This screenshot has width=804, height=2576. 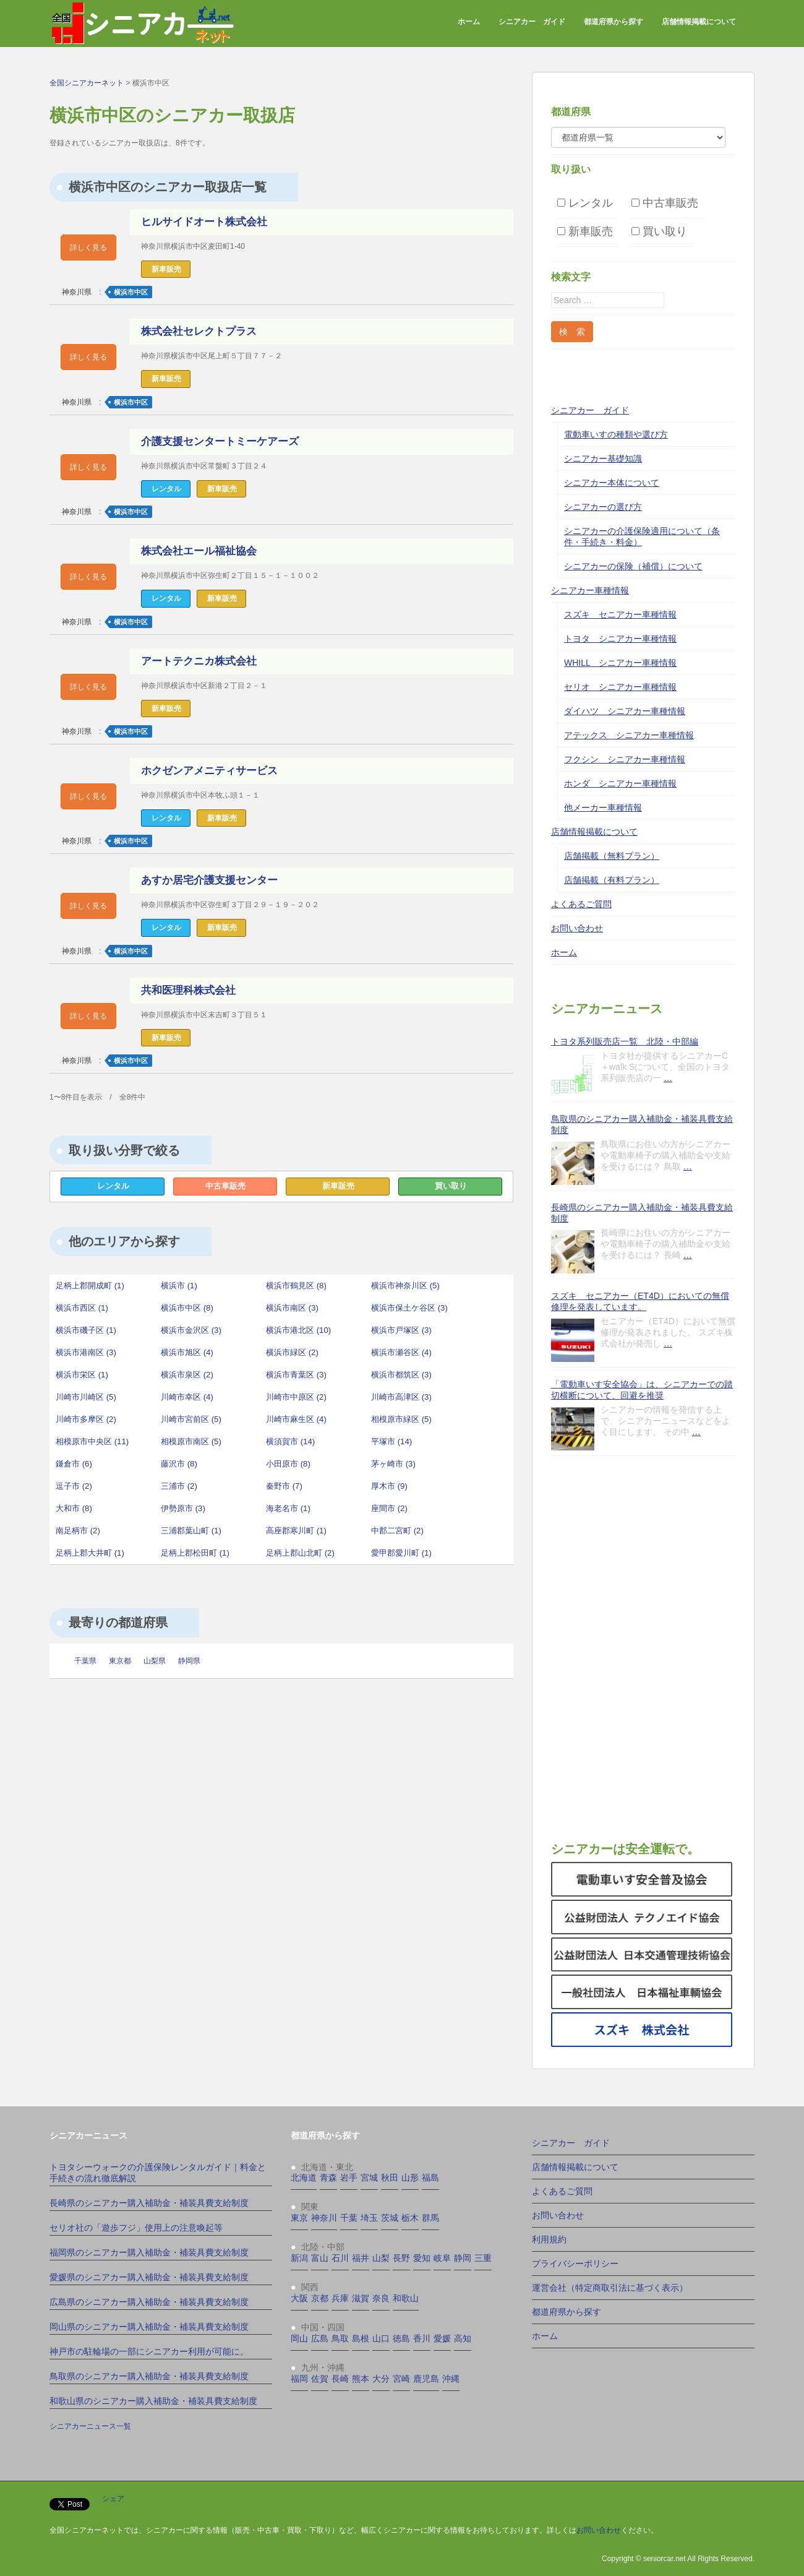 What do you see at coordinates (340, 2338) in the screenshot?
I see `鳥取` at bounding box center [340, 2338].